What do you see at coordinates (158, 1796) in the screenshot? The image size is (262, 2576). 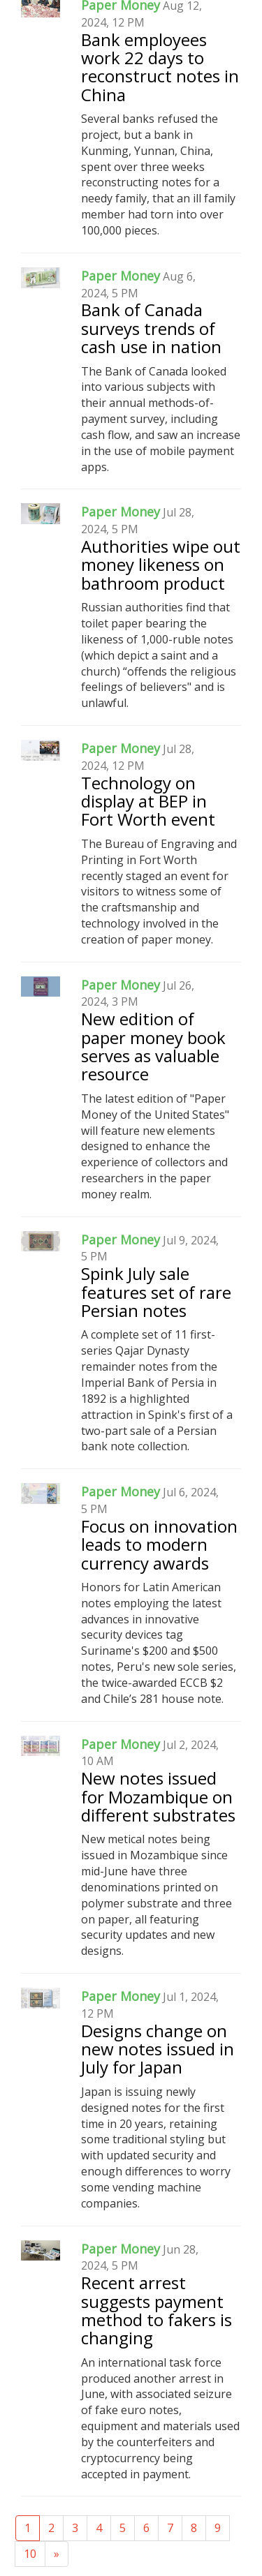 I see `New notes issued for Mozambique on different substrates` at bounding box center [158, 1796].